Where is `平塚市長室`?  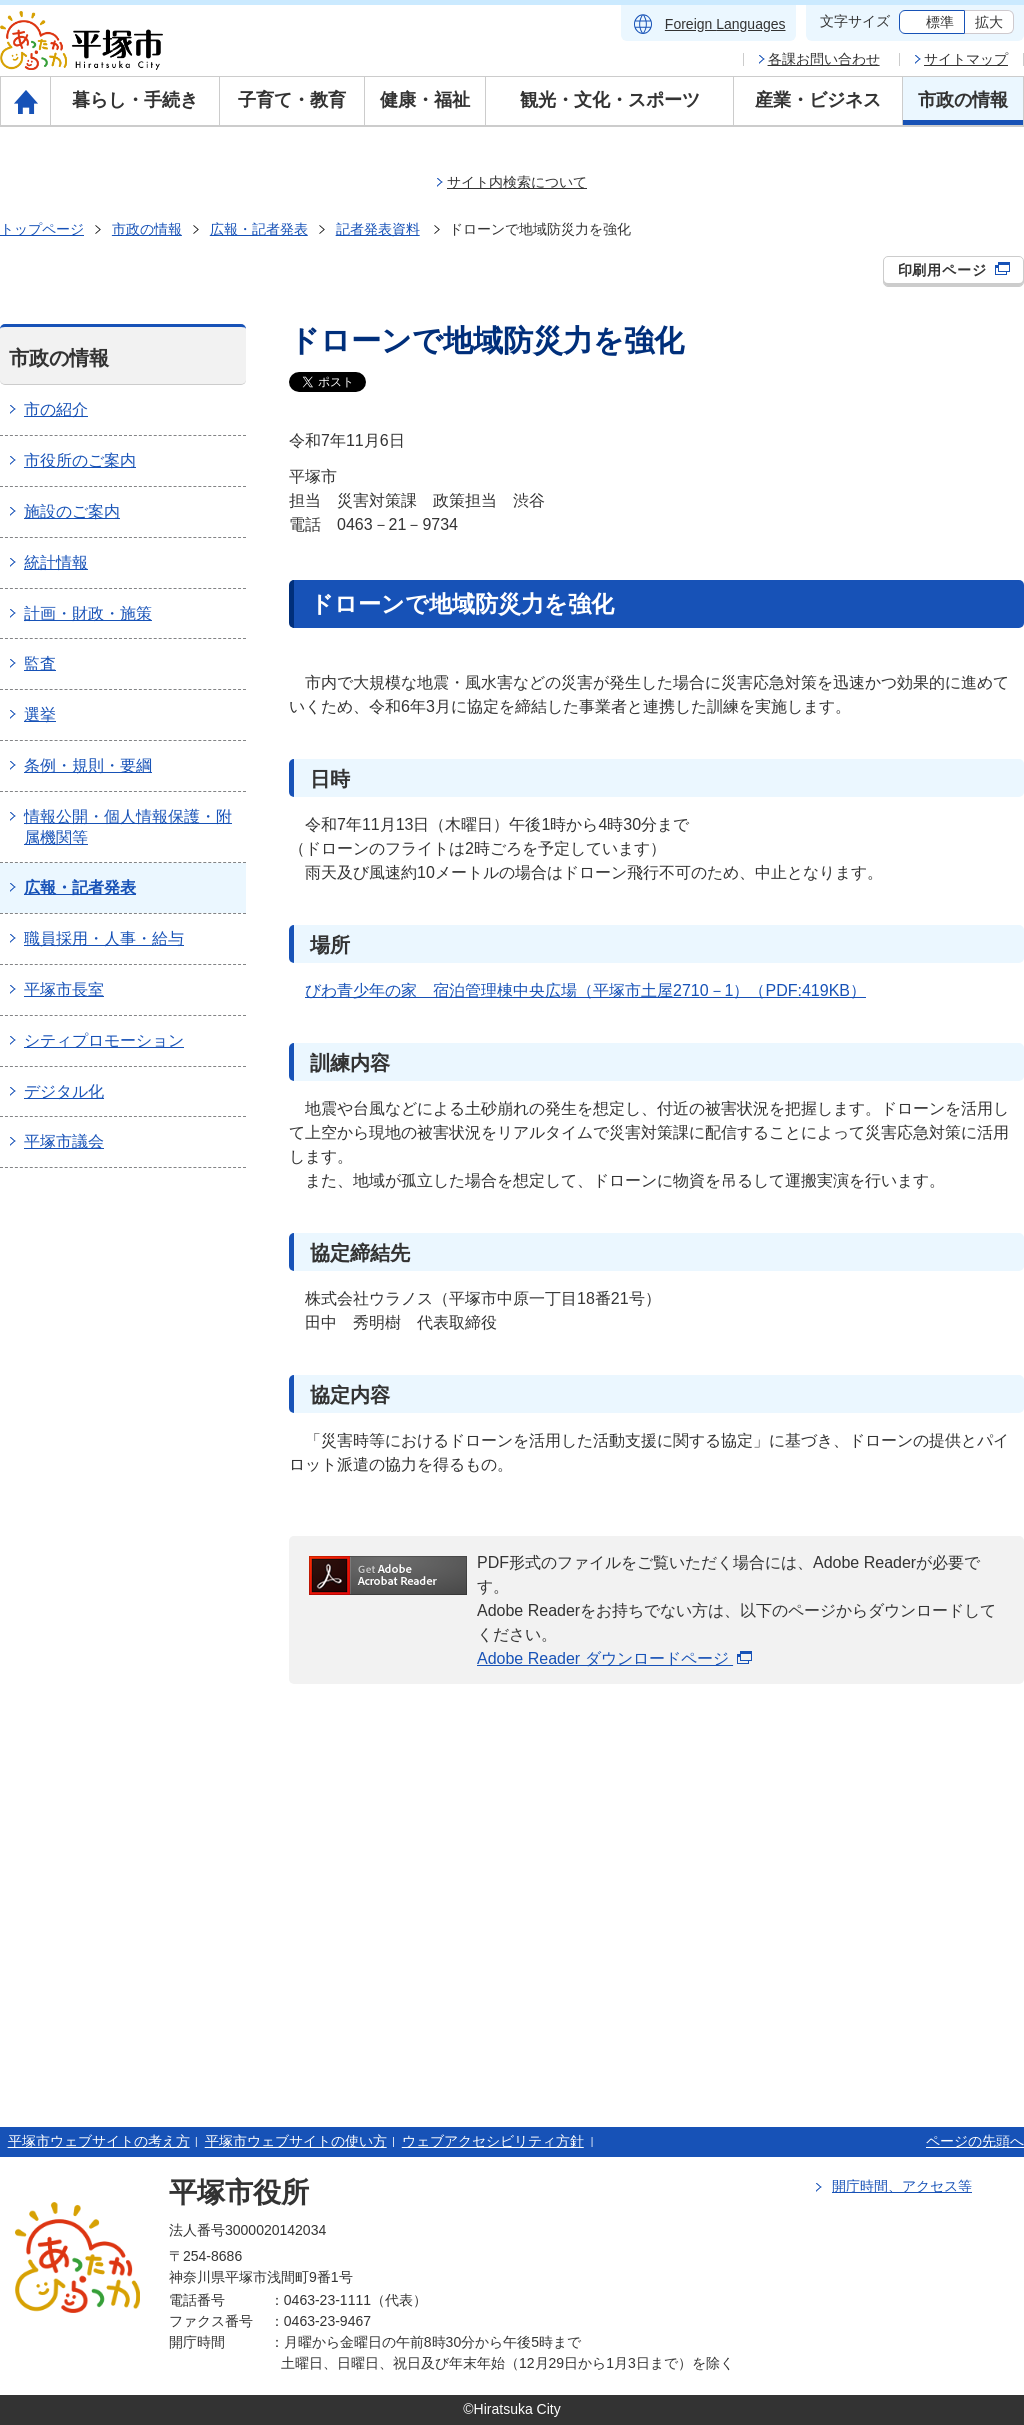
平塚市長室 is located at coordinates (64, 989).